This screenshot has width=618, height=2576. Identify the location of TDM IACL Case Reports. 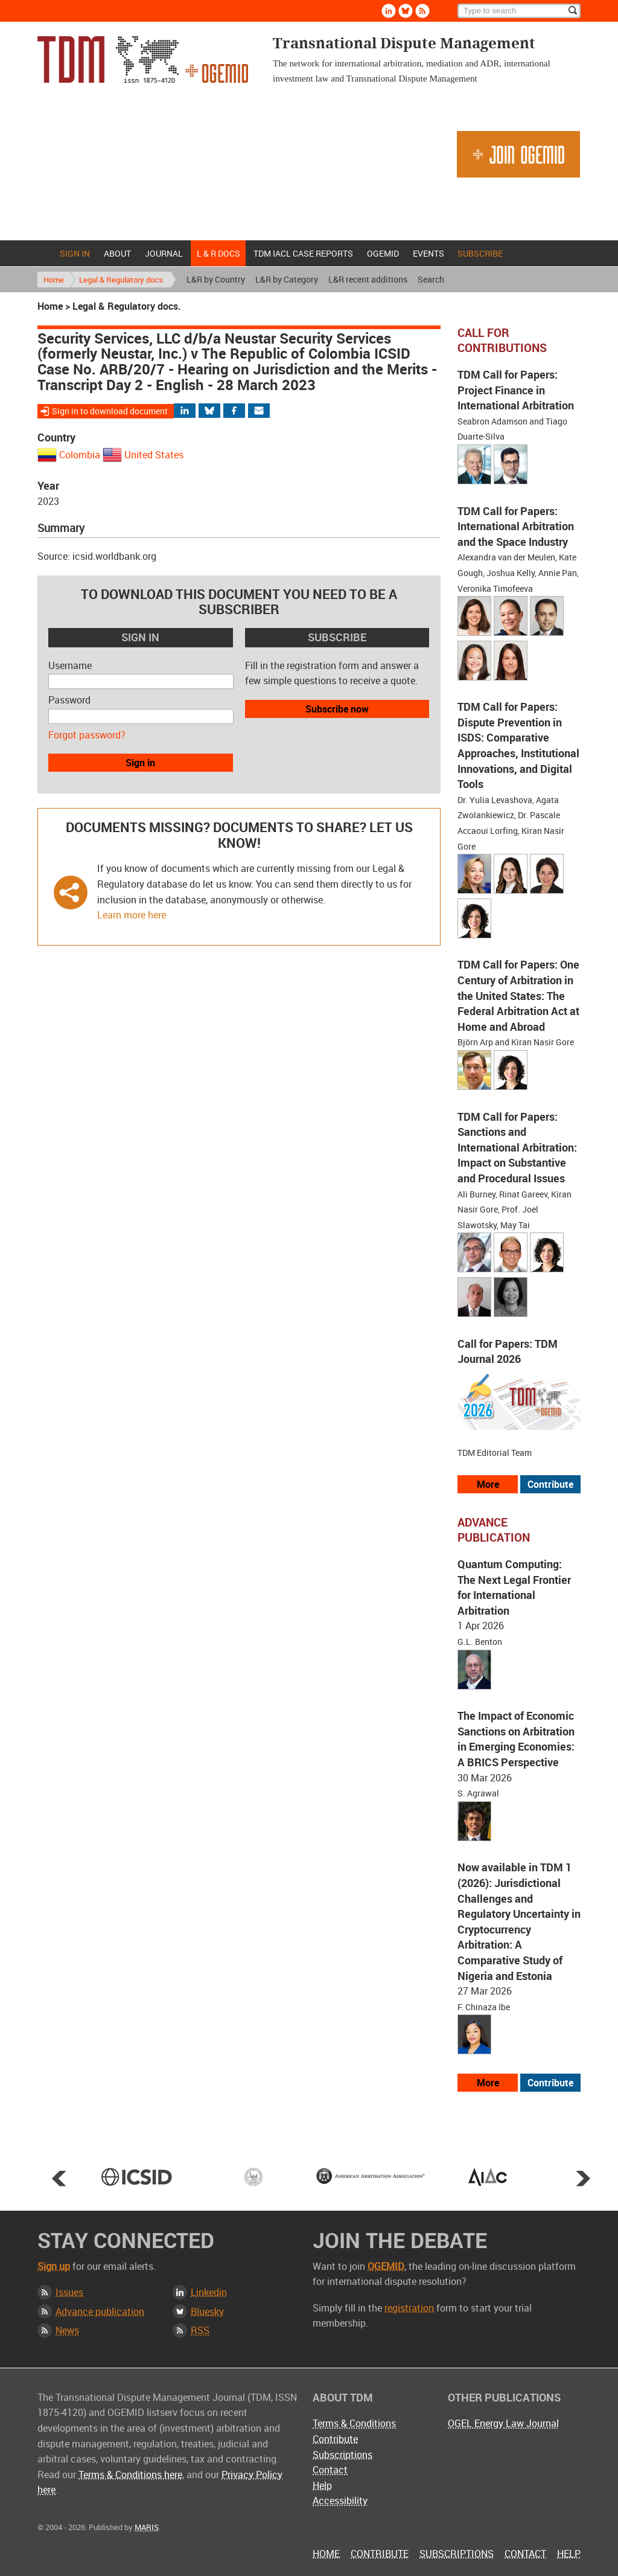
(303, 253).